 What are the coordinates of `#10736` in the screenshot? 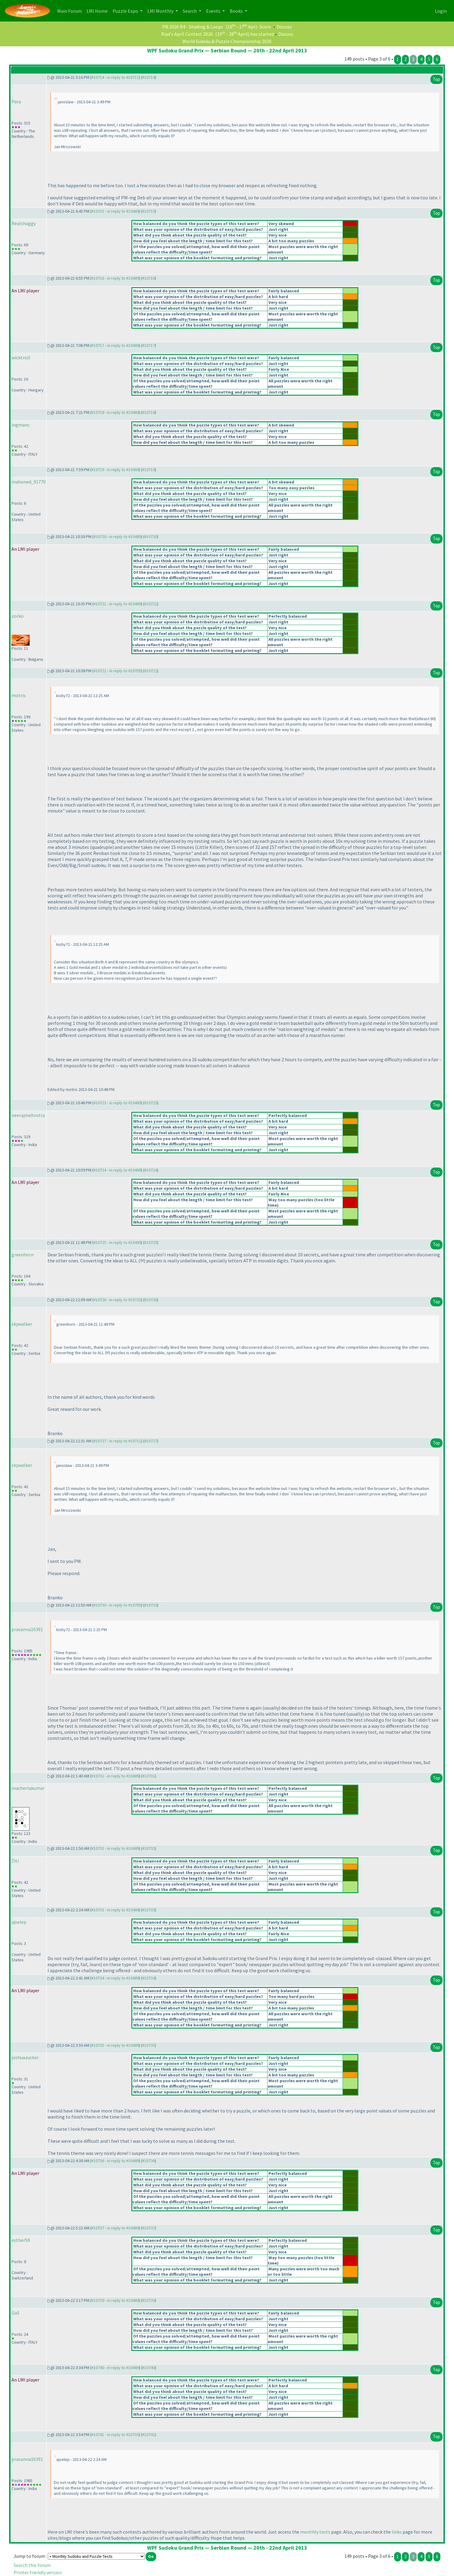 It's located at (148, 2160).